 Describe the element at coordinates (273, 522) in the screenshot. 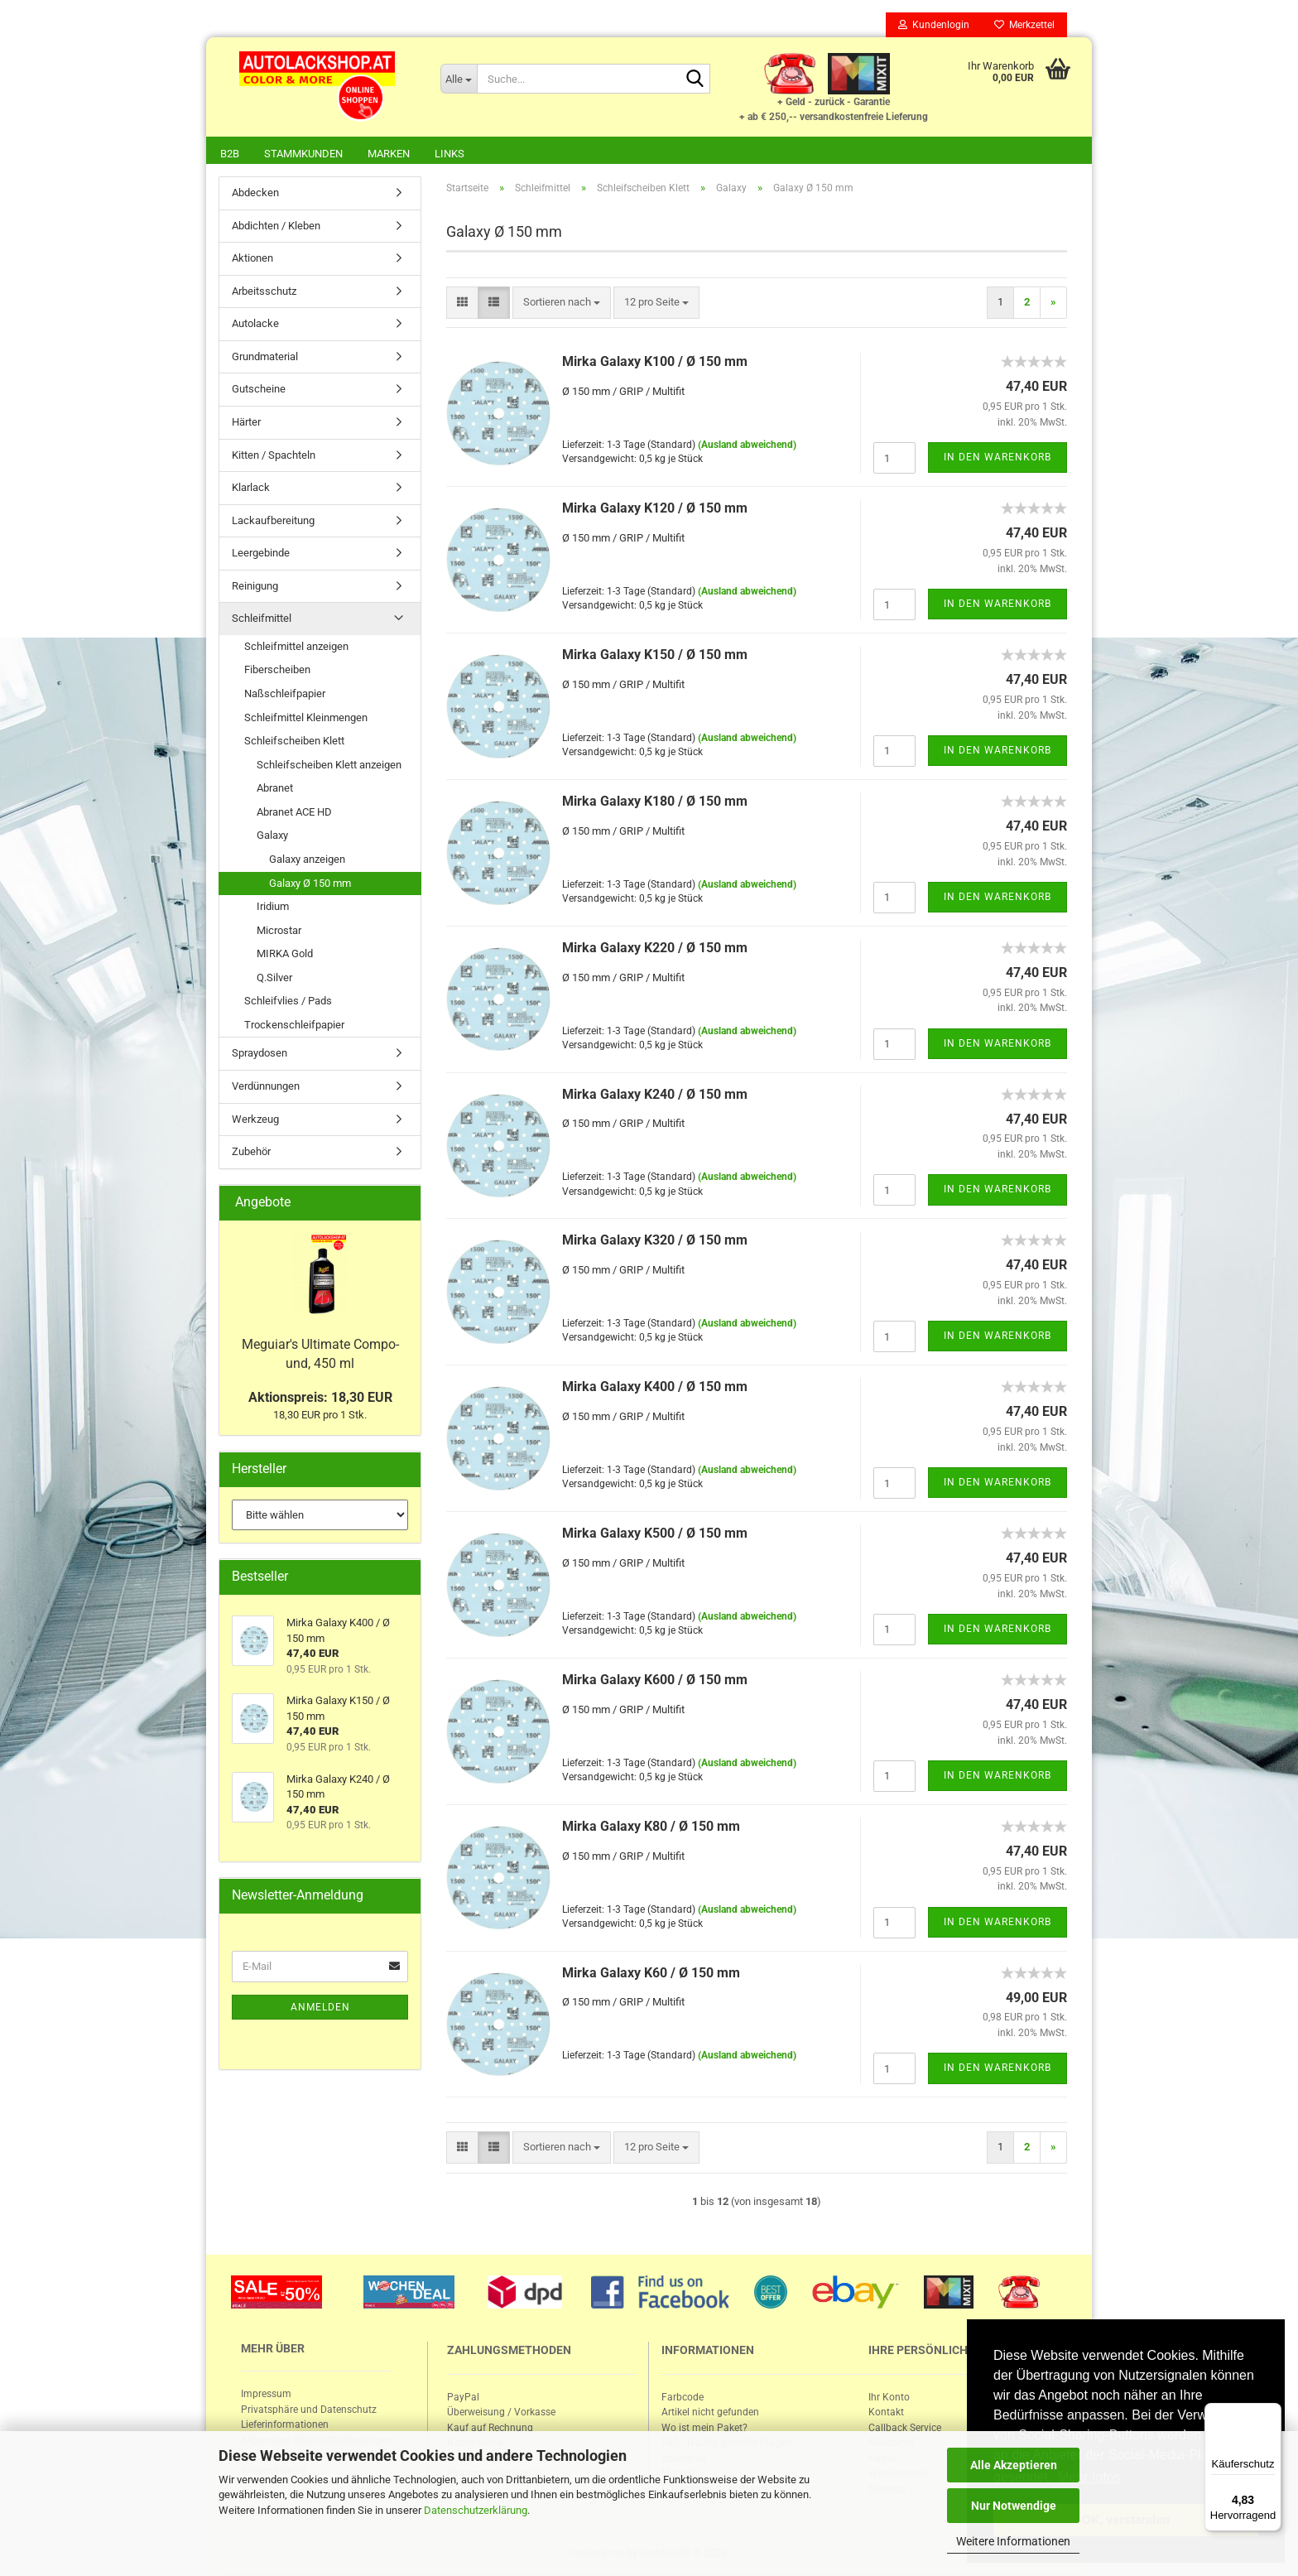

I see `Lackaufbereitung` at that location.